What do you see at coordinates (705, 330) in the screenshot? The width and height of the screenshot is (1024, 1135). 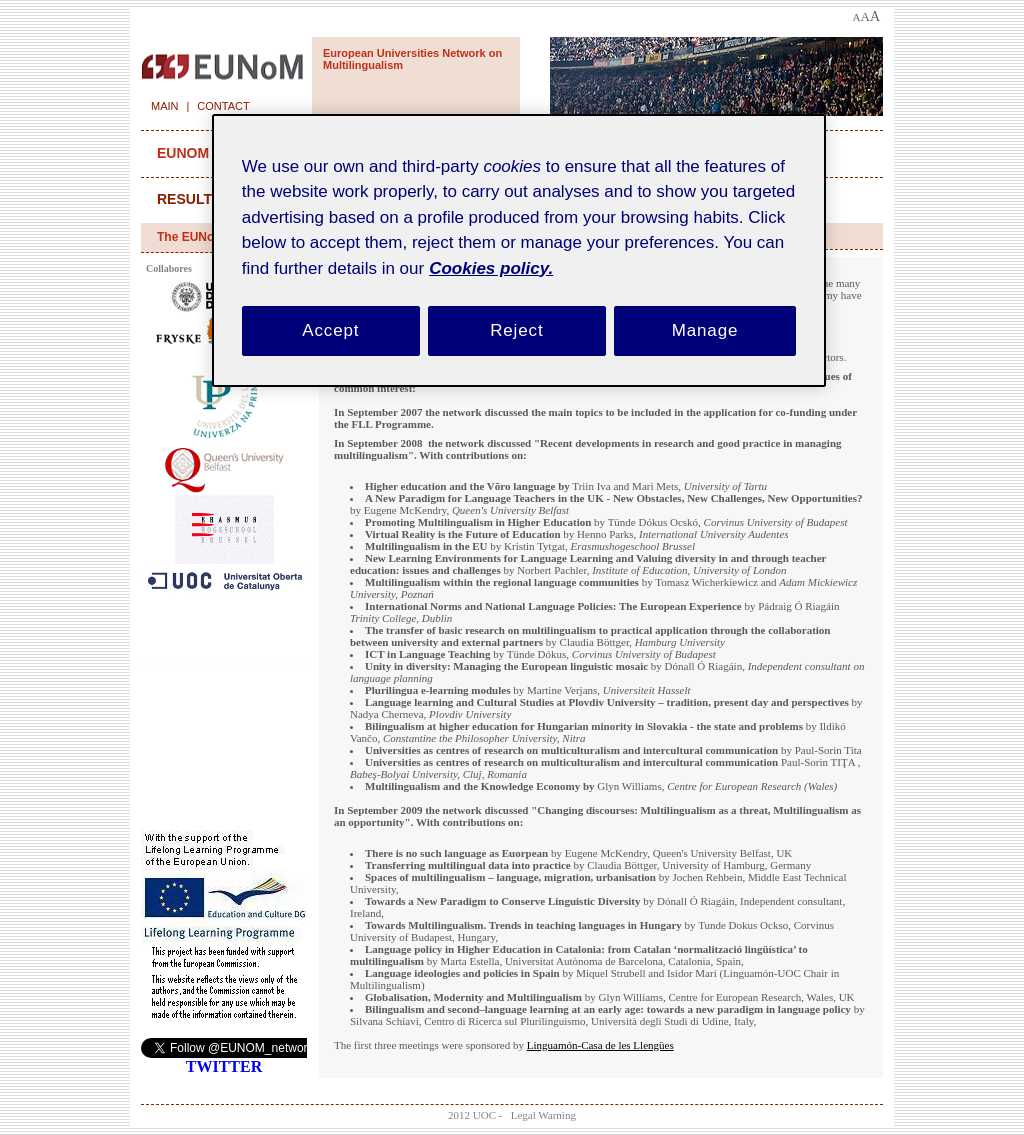 I see `Manage` at bounding box center [705, 330].